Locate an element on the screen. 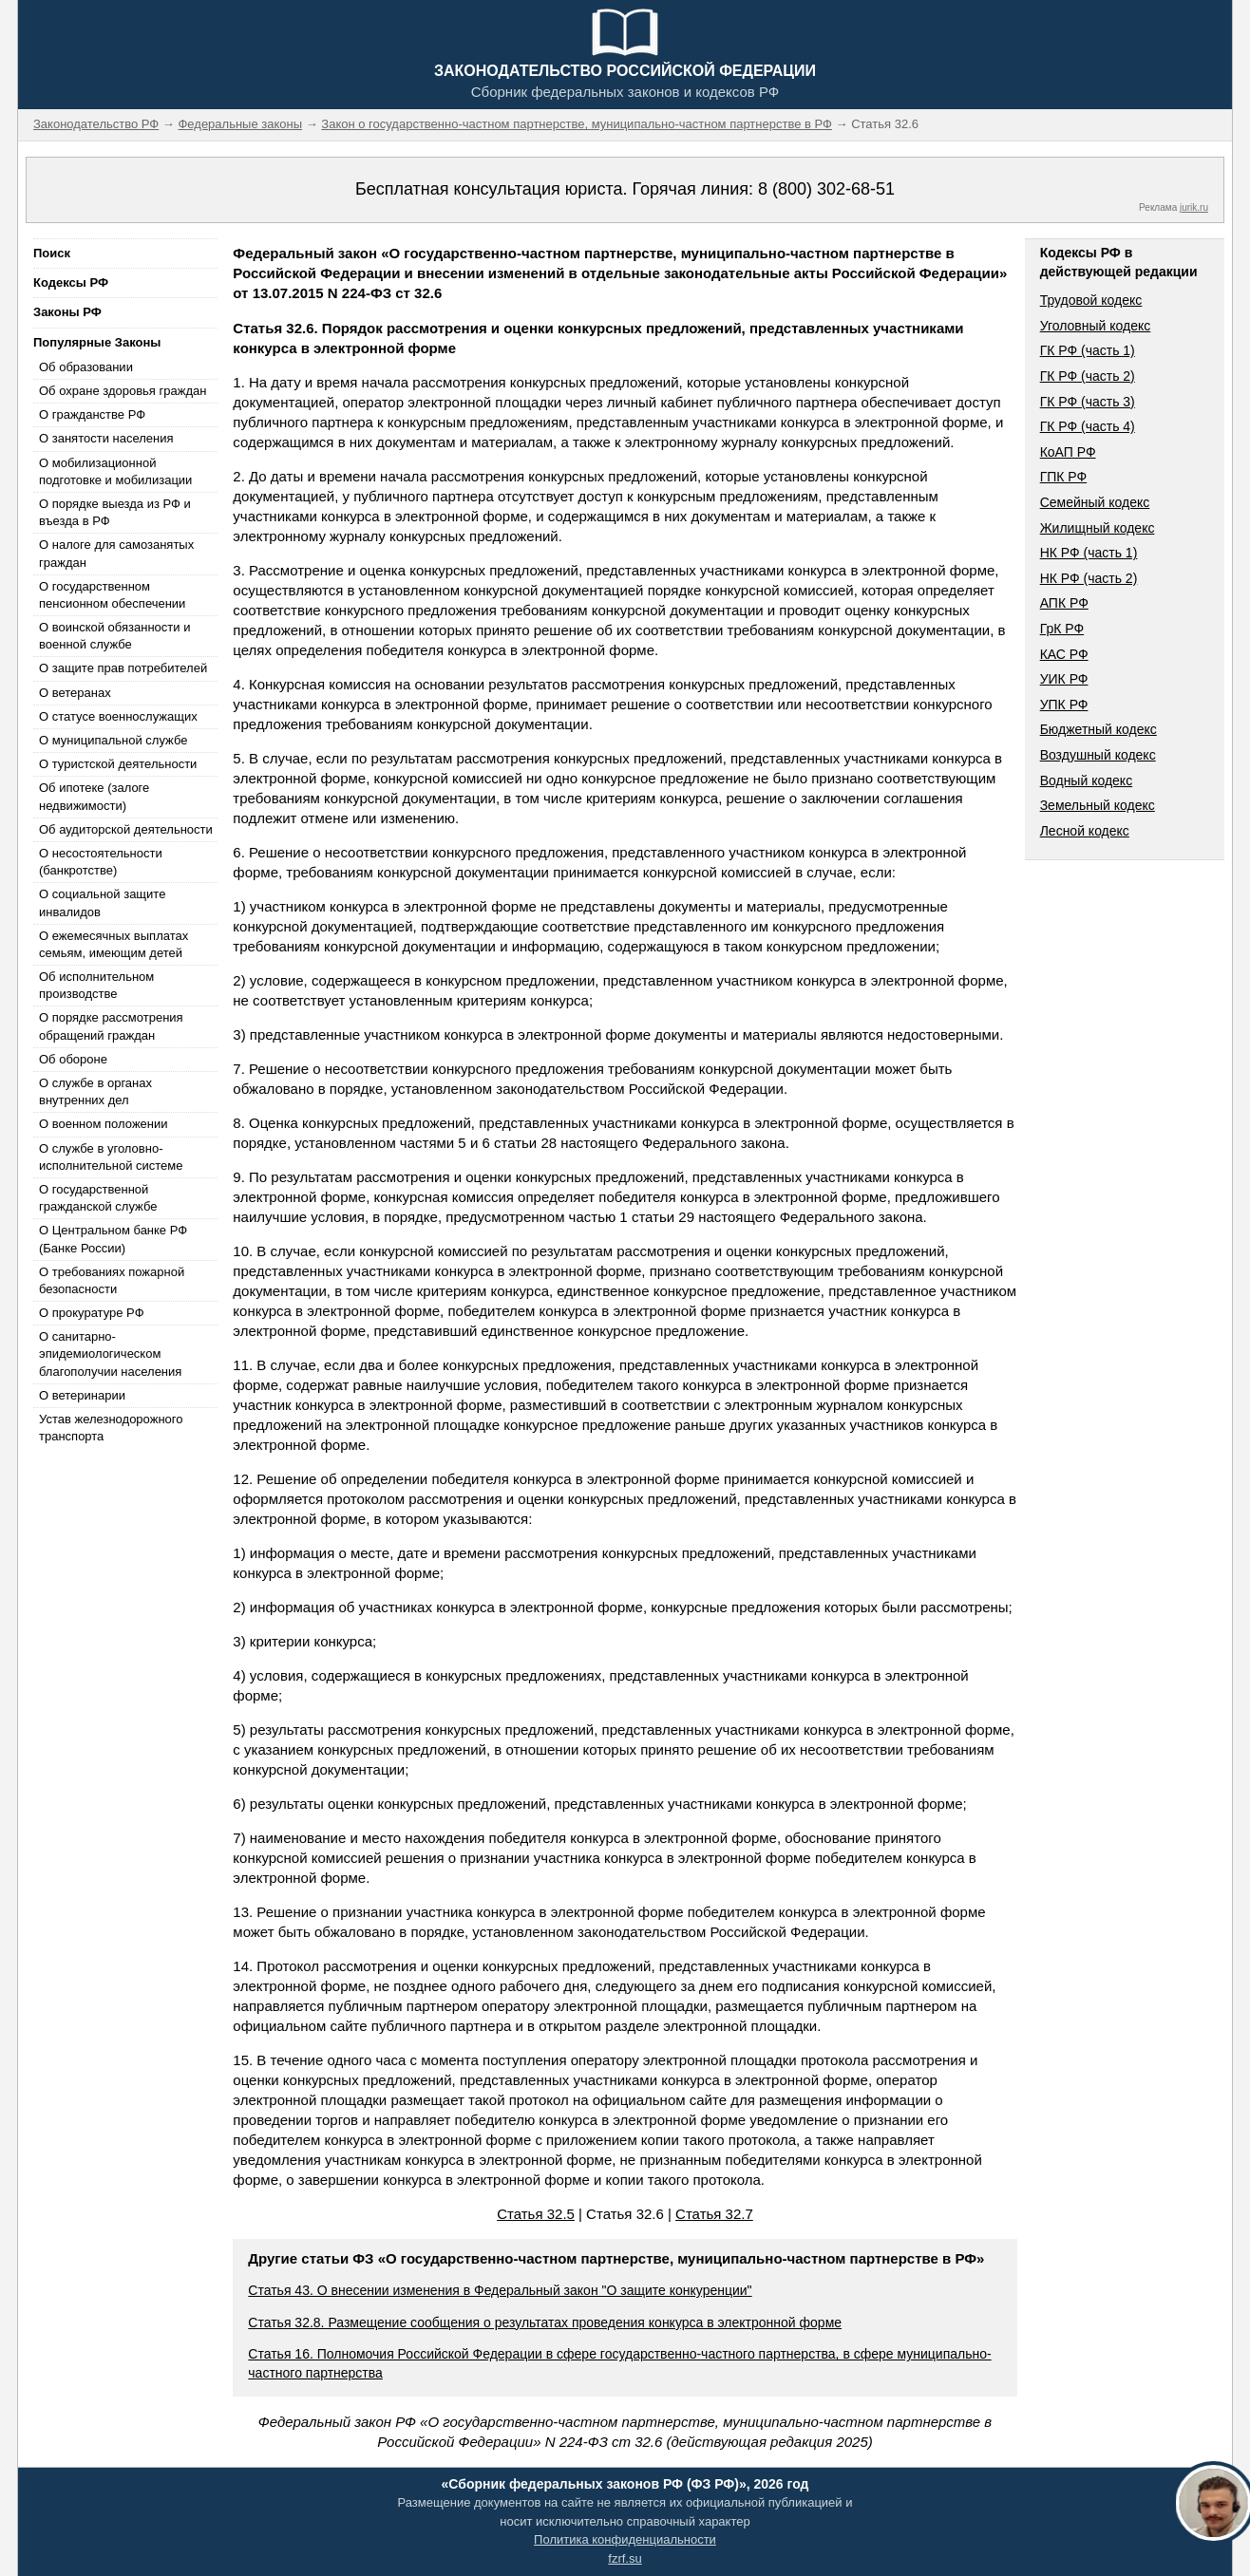 The width and height of the screenshot is (1250, 2576). УИК РФ is located at coordinates (1064, 678).